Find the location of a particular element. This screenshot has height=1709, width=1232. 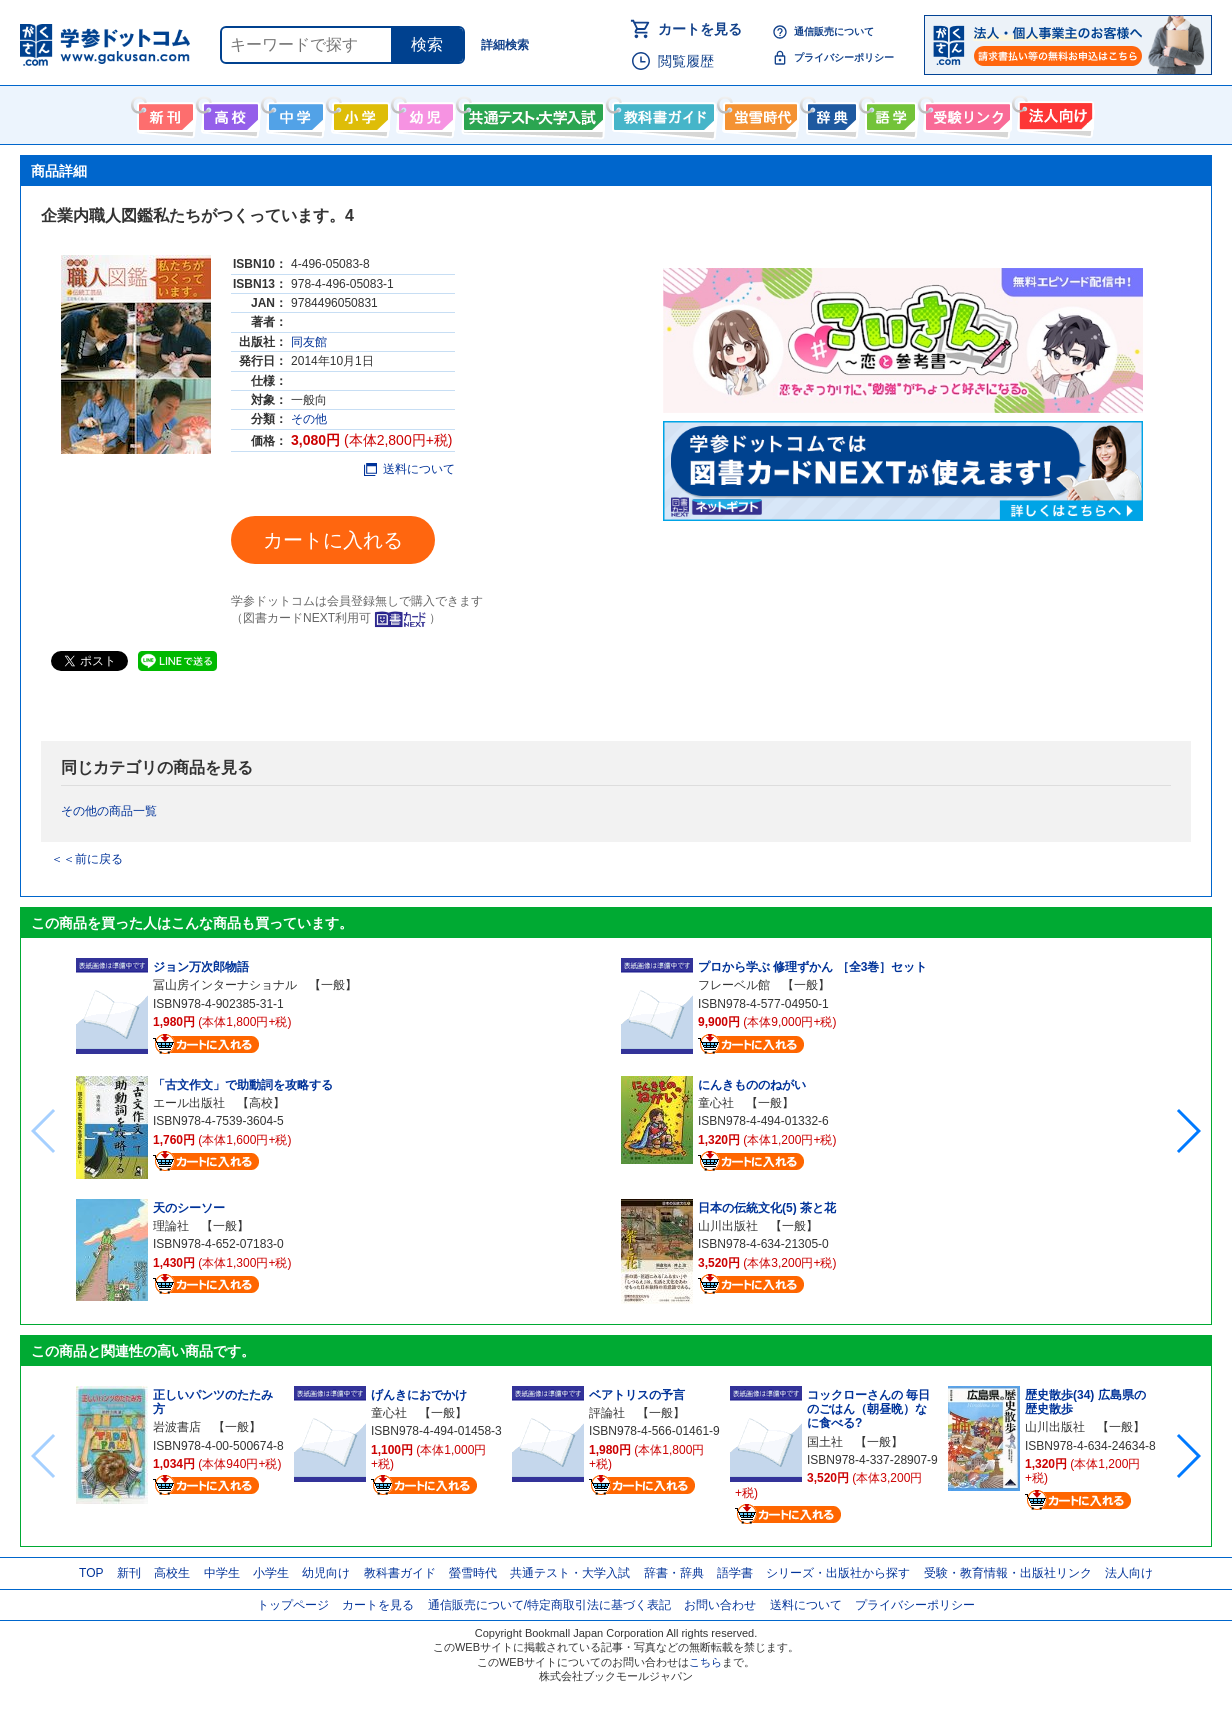

詳細検索 is located at coordinates (505, 45).